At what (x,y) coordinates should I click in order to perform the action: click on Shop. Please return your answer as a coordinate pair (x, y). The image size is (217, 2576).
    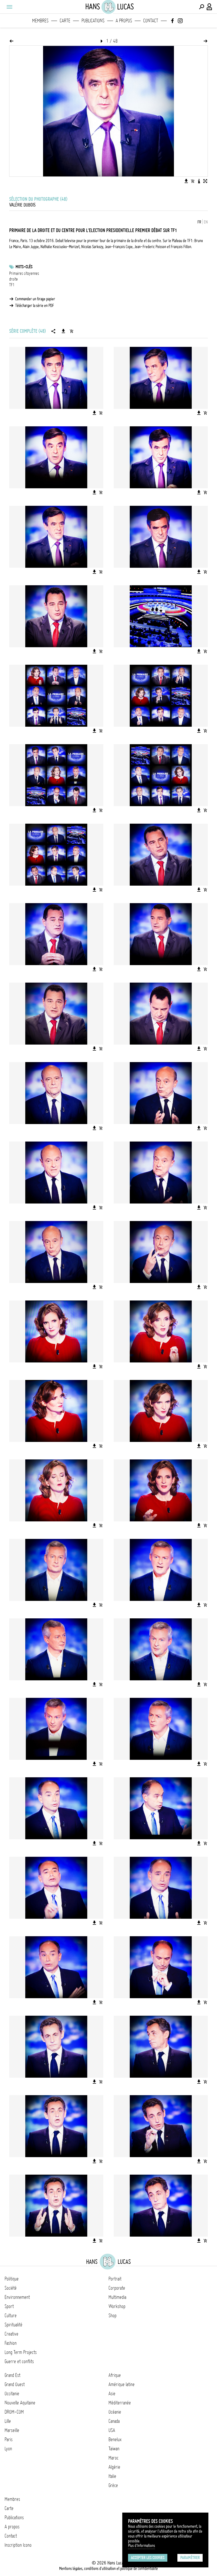
    Looking at the image, I should click on (112, 2315).